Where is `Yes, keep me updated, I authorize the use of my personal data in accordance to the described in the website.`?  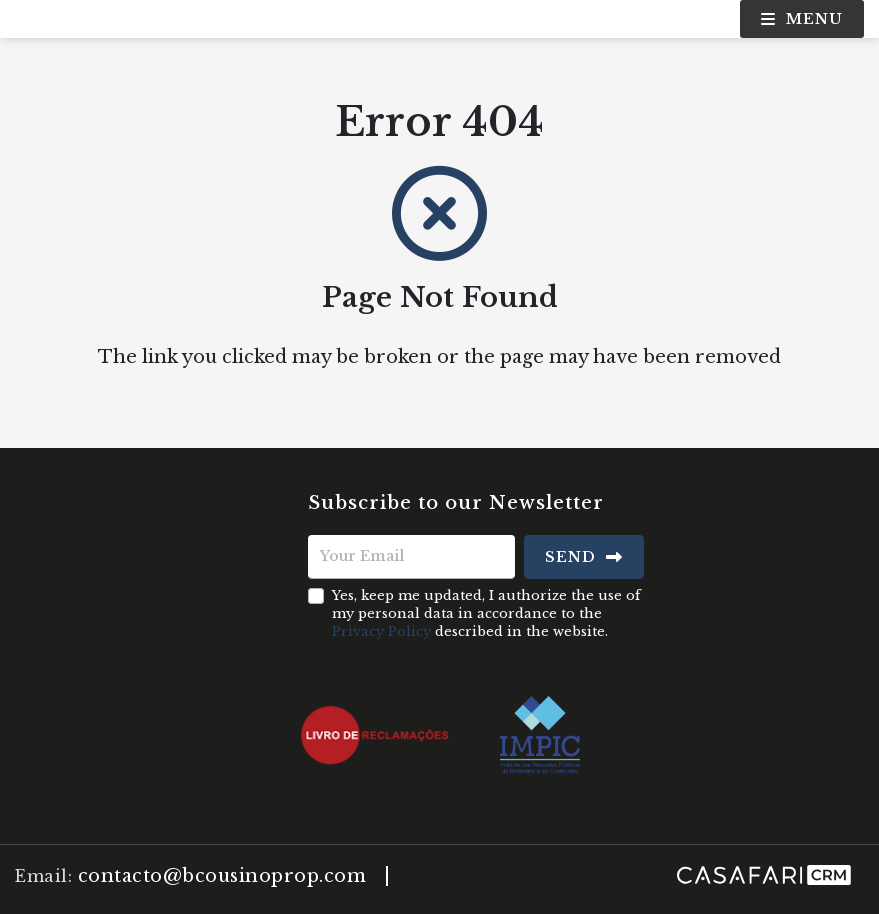
Yes, keep me updated, I authorize the use of my personal data in accordance to the described in the website. is located at coordinates (486, 613).